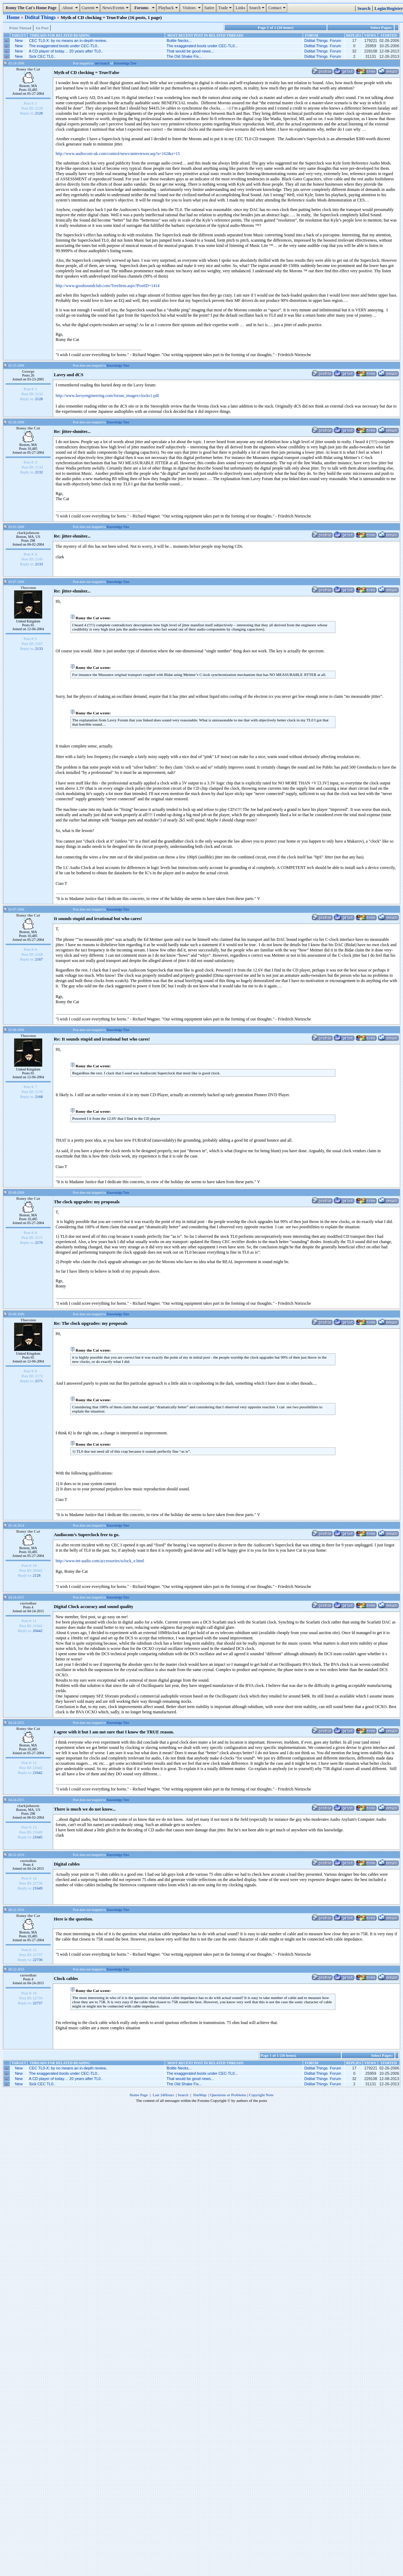  Describe the element at coordinates (64, 46) in the screenshot. I see `The exaggerated boots under CEC-TL0..` at that location.